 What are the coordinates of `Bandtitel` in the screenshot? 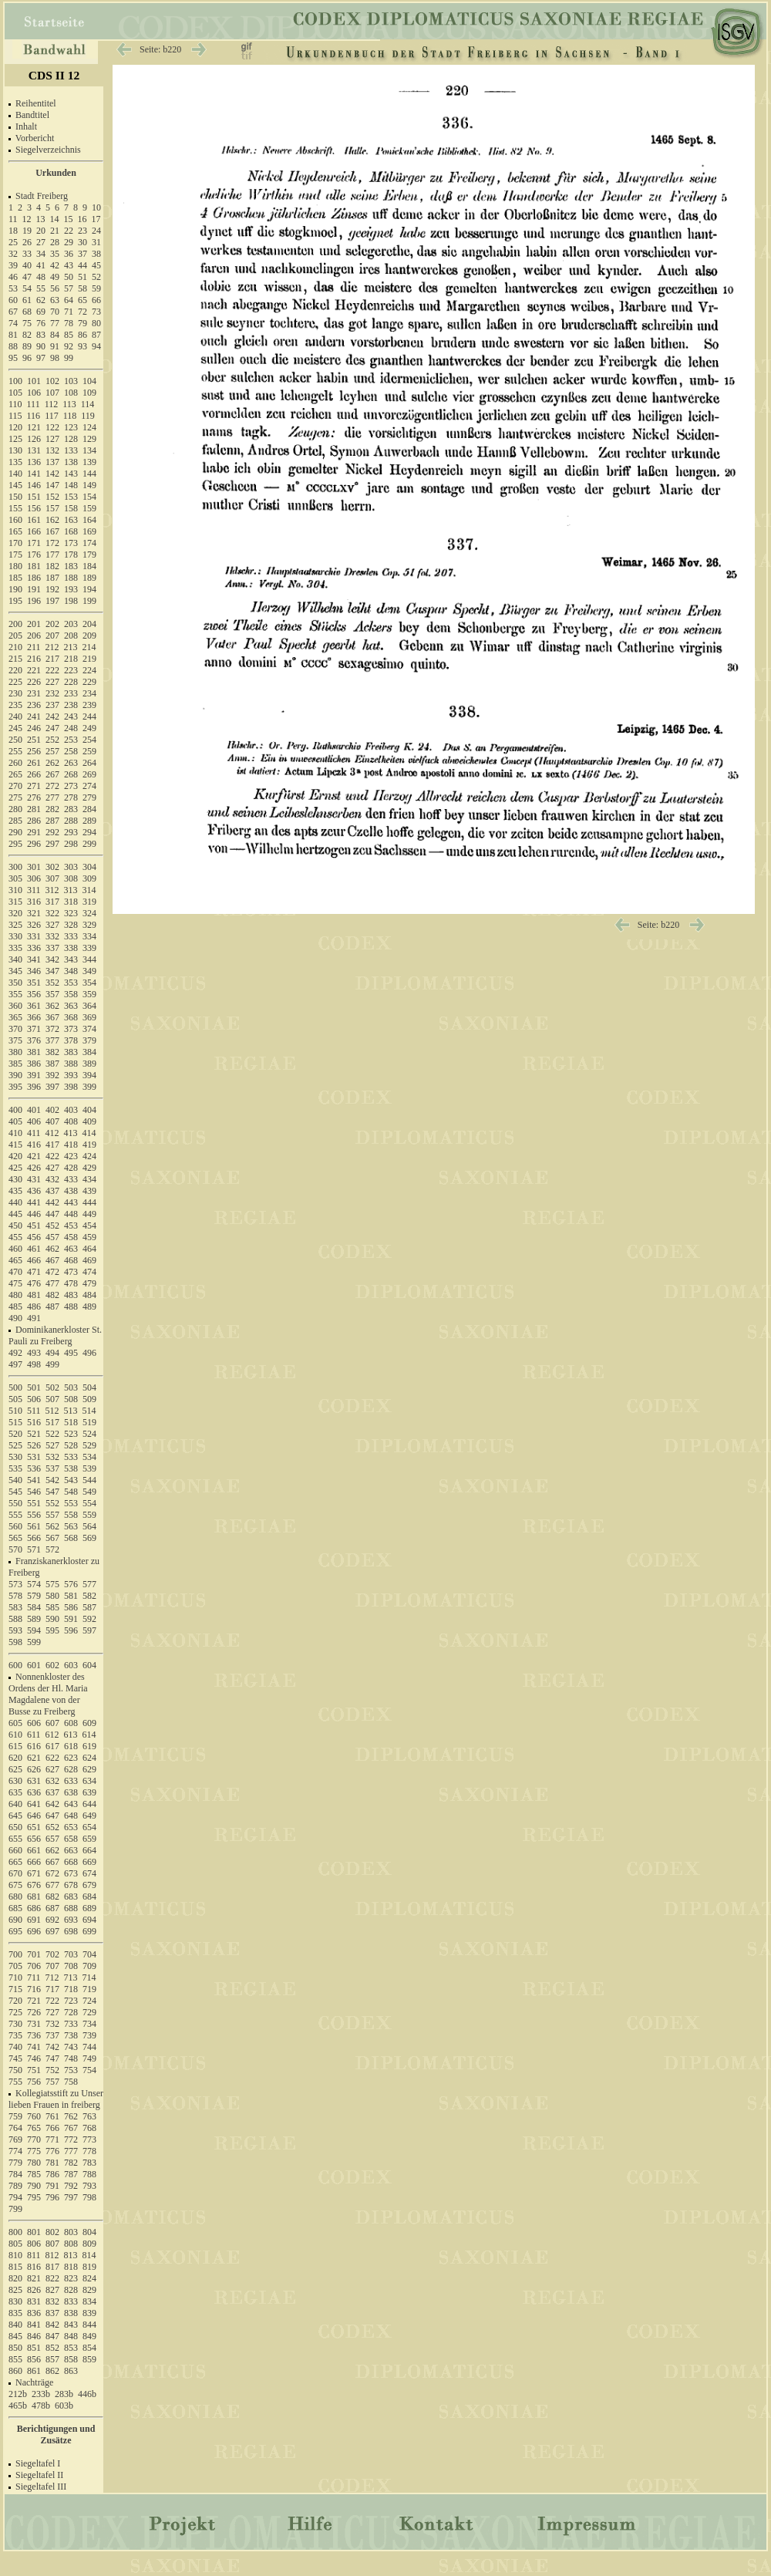 It's located at (32, 115).